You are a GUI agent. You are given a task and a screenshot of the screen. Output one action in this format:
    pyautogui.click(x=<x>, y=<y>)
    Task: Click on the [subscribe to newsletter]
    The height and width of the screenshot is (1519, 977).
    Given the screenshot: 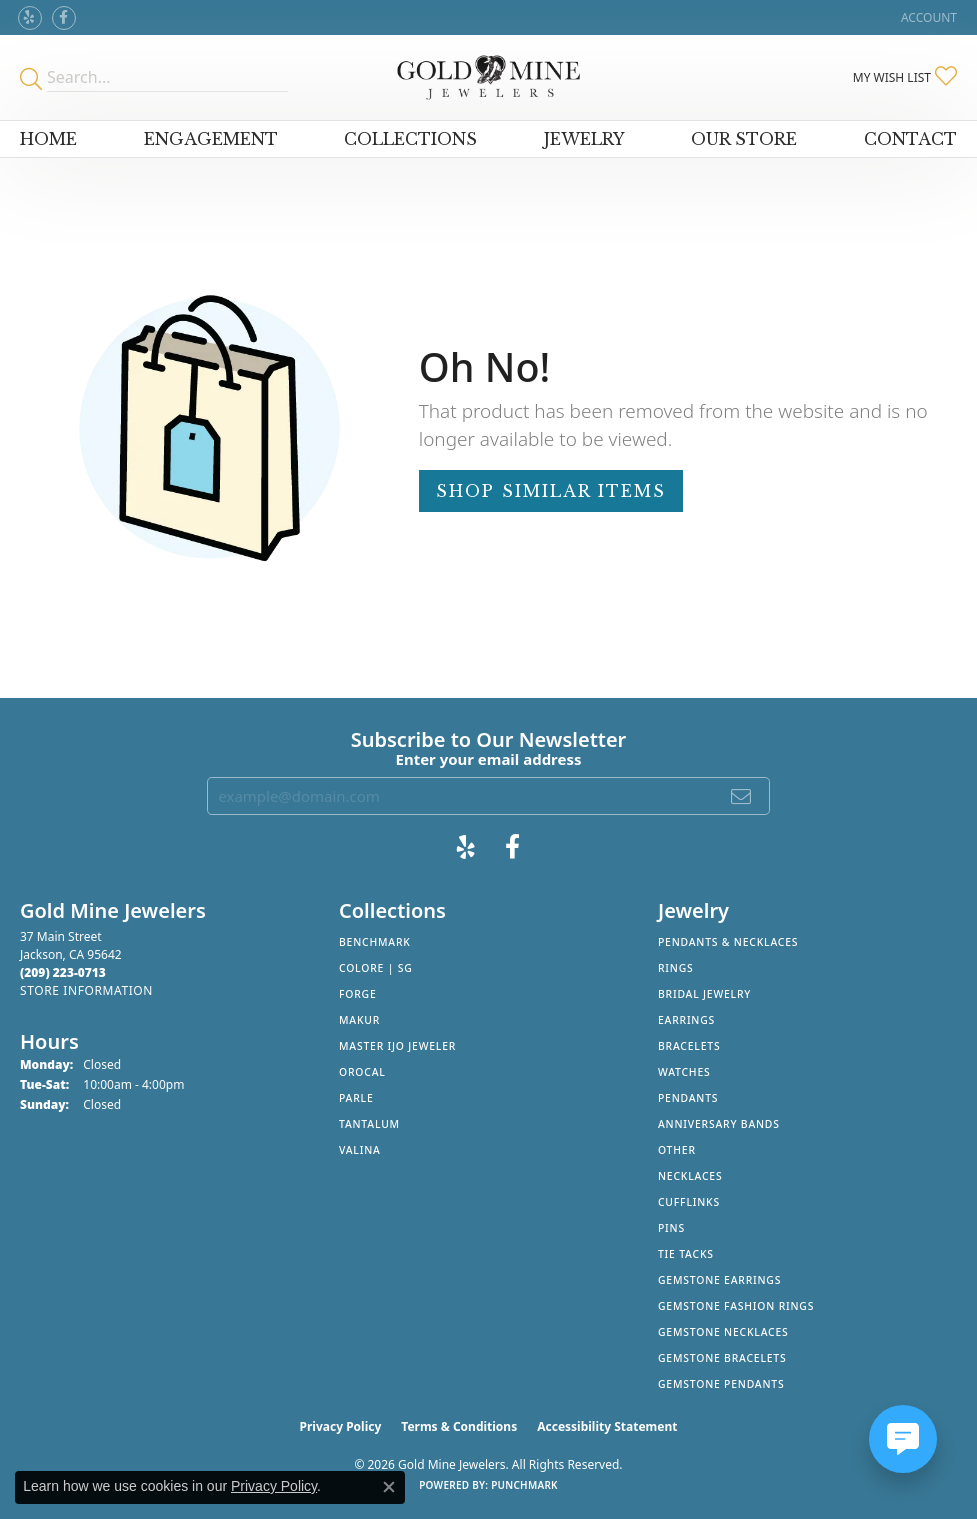 What is the action you would take?
    pyautogui.click(x=742, y=796)
    